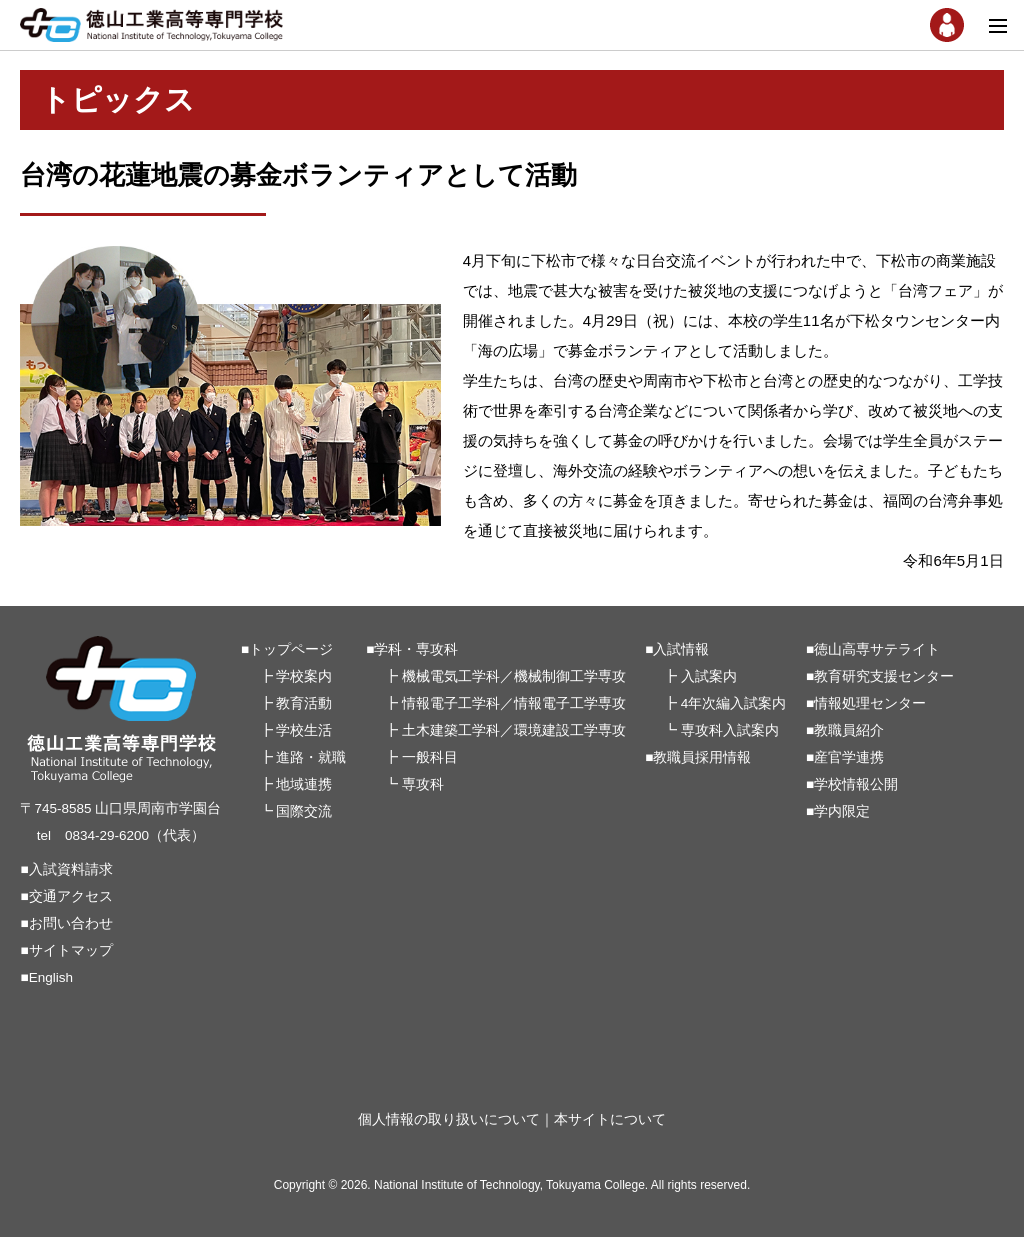  What do you see at coordinates (514, 730) in the screenshot?
I see `土木建築工学科／環境建設工学専攻` at bounding box center [514, 730].